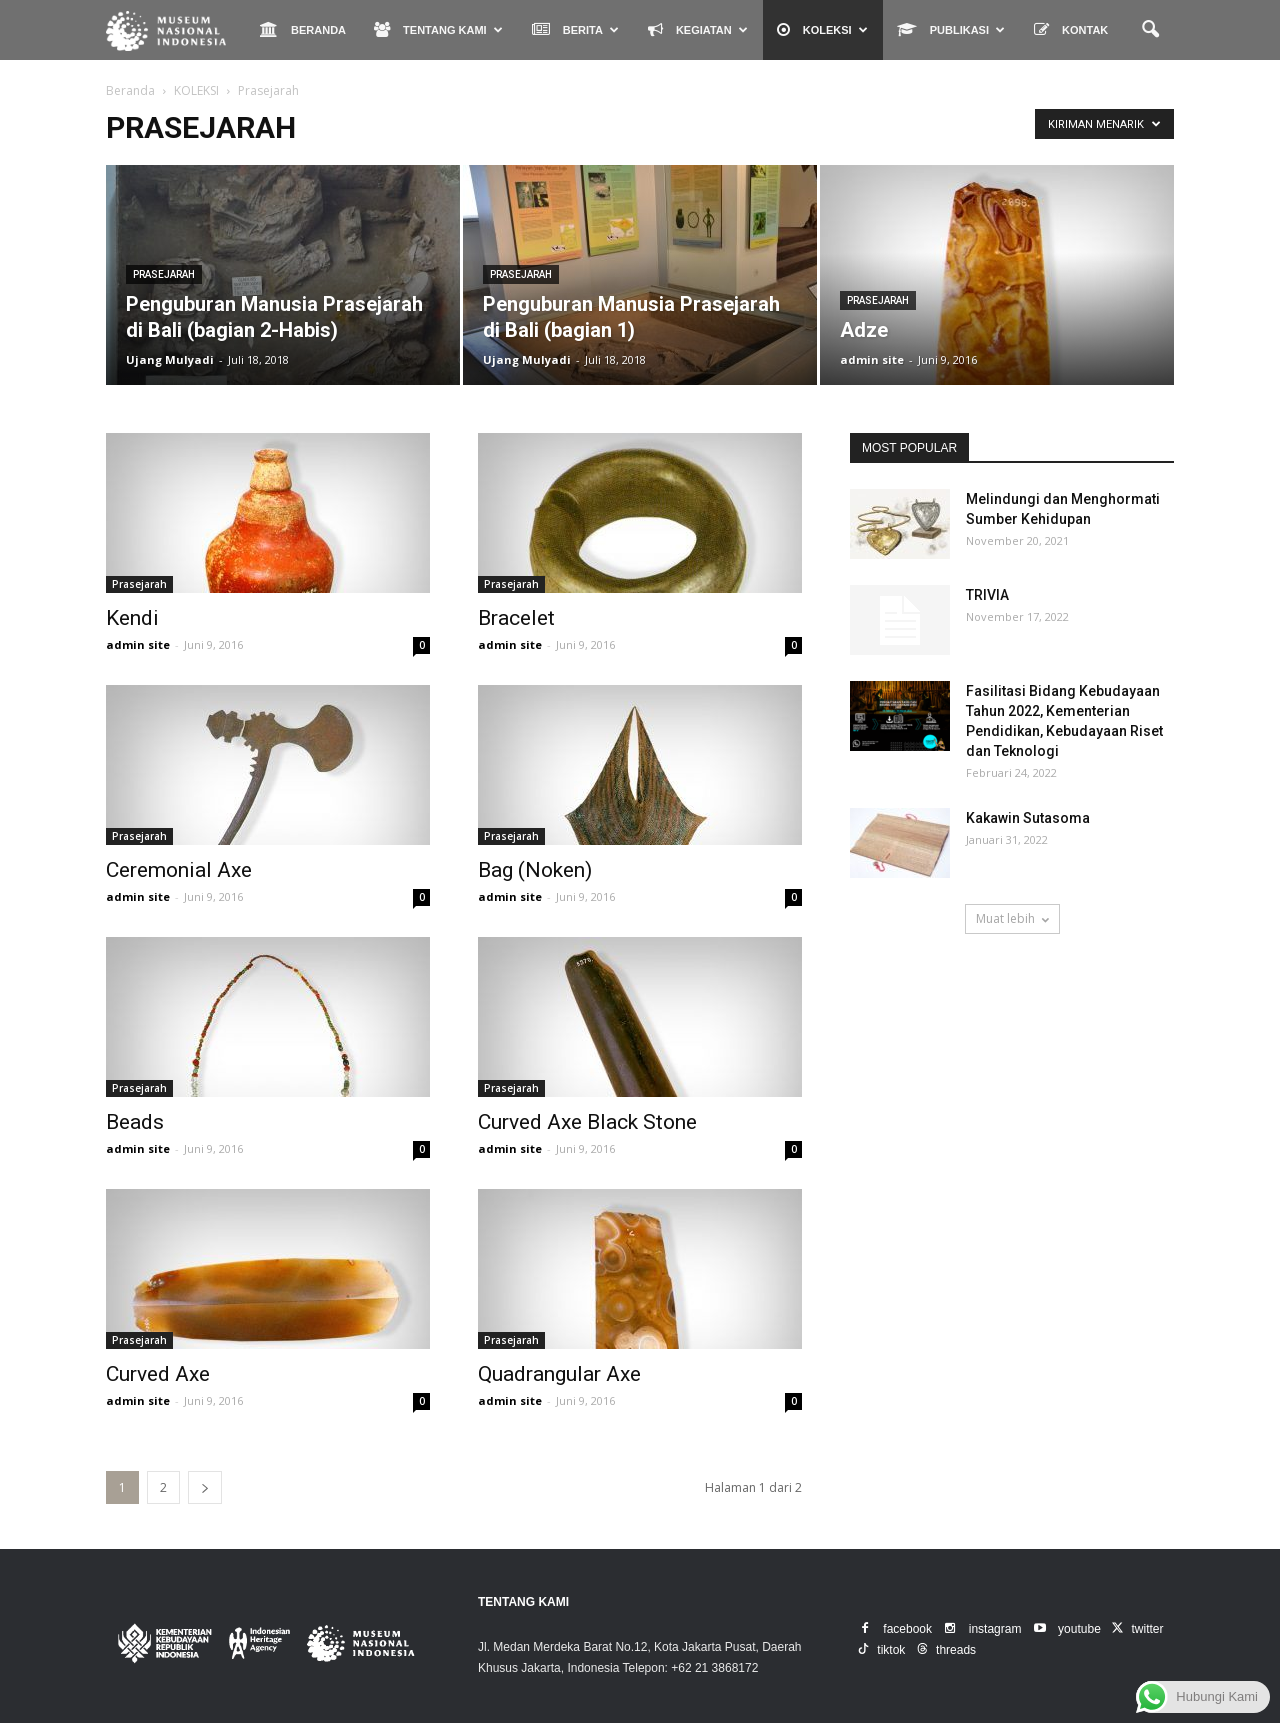  Describe the element at coordinates (303, 29) in the screenshot. I see `BERANDA` at that location.